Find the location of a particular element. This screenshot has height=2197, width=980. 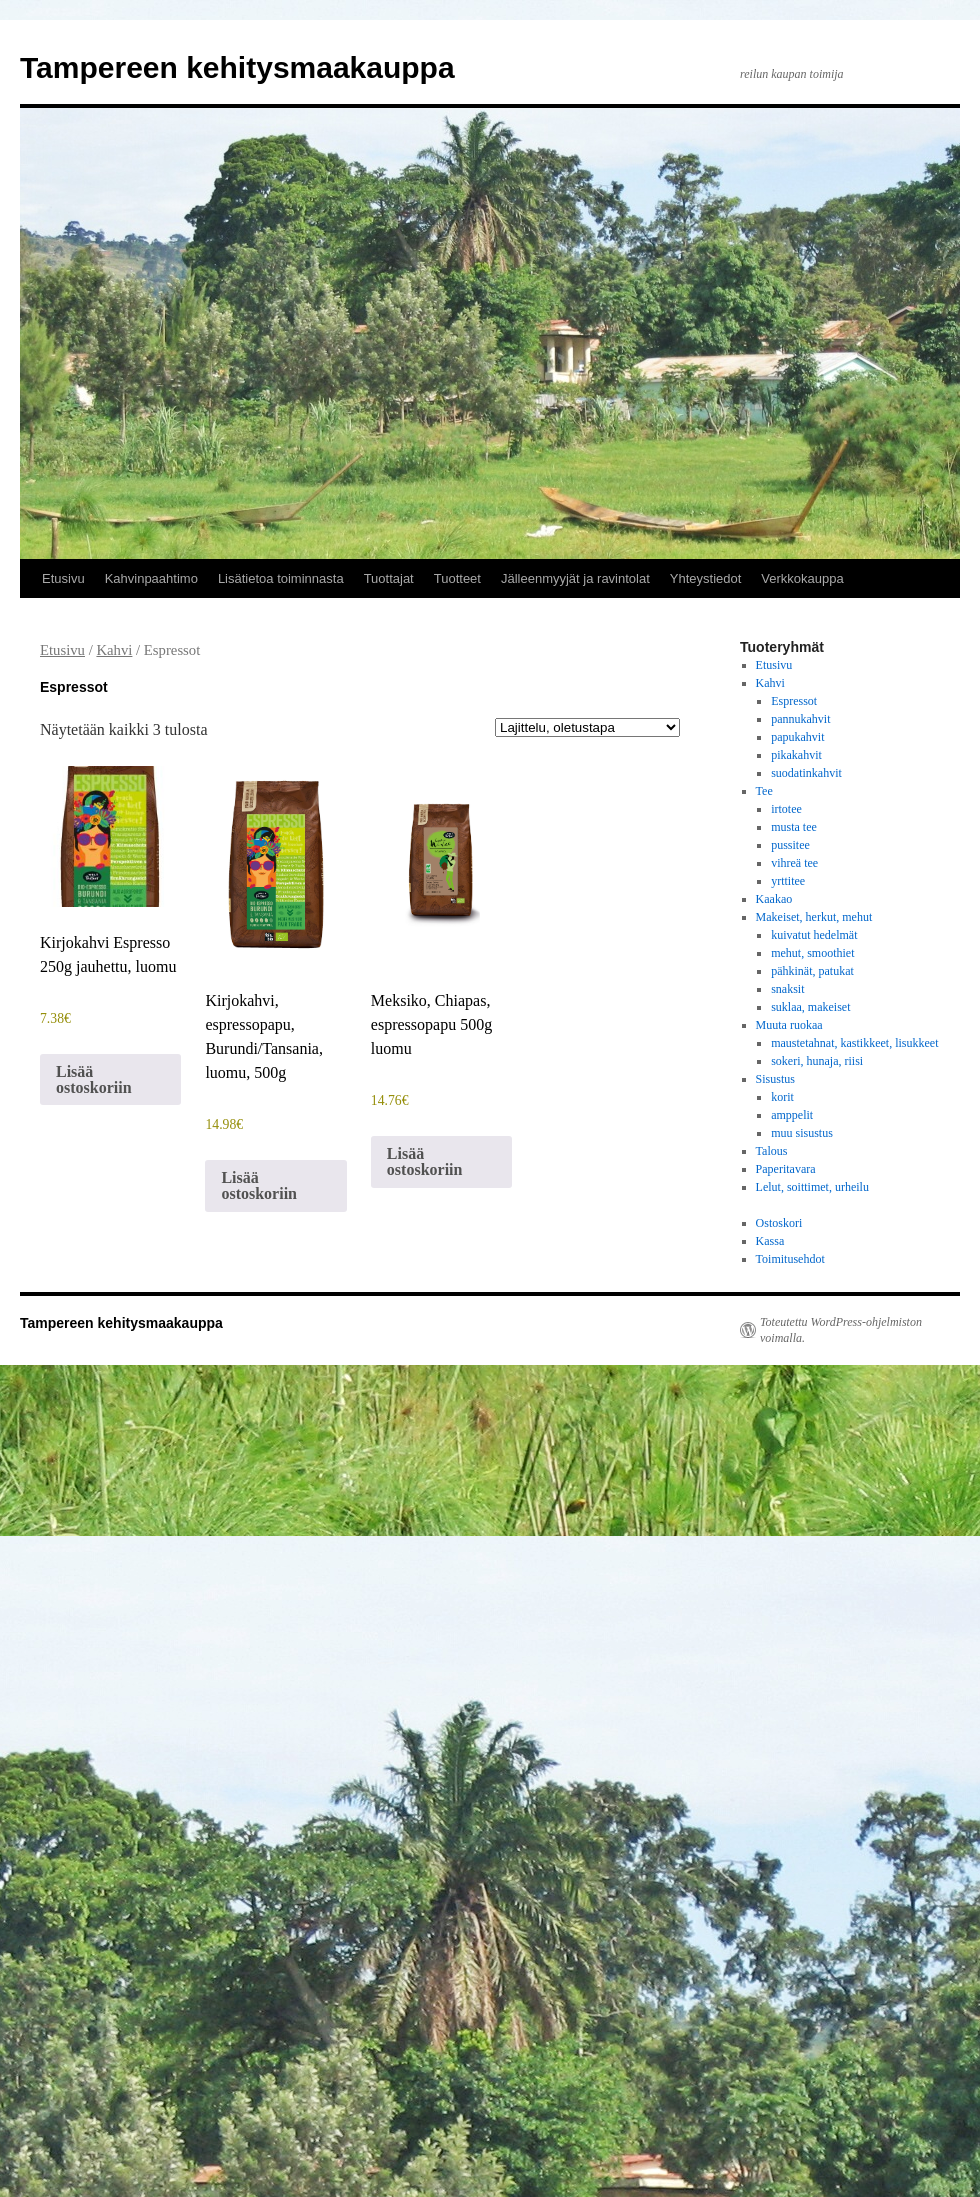

pikakahvit is located at coordinates (796, 755).